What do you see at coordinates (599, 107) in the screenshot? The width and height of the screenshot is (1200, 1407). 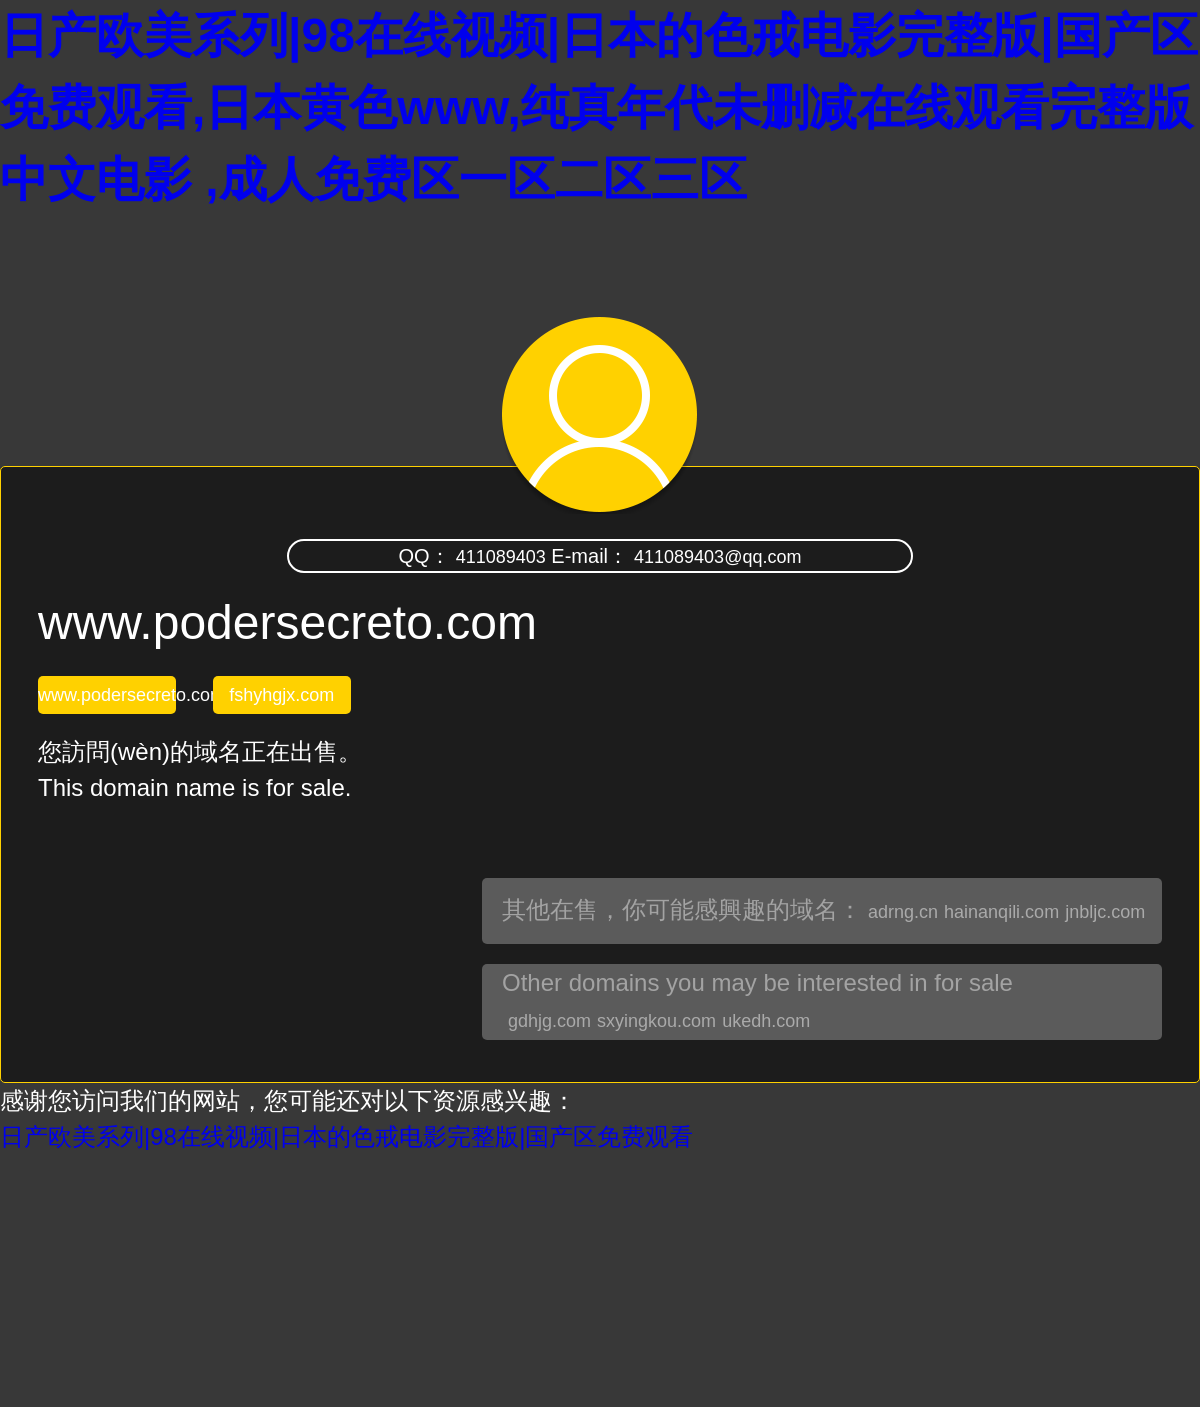 I see `日产欧美系列|98在线视频|日本的色戒电影完整版|国产区免费观看,日本黄色www,纯真年代未删减在线观看完整版中文电影 ,成人免费区一区二区三区` at bounding box center [599, 107].